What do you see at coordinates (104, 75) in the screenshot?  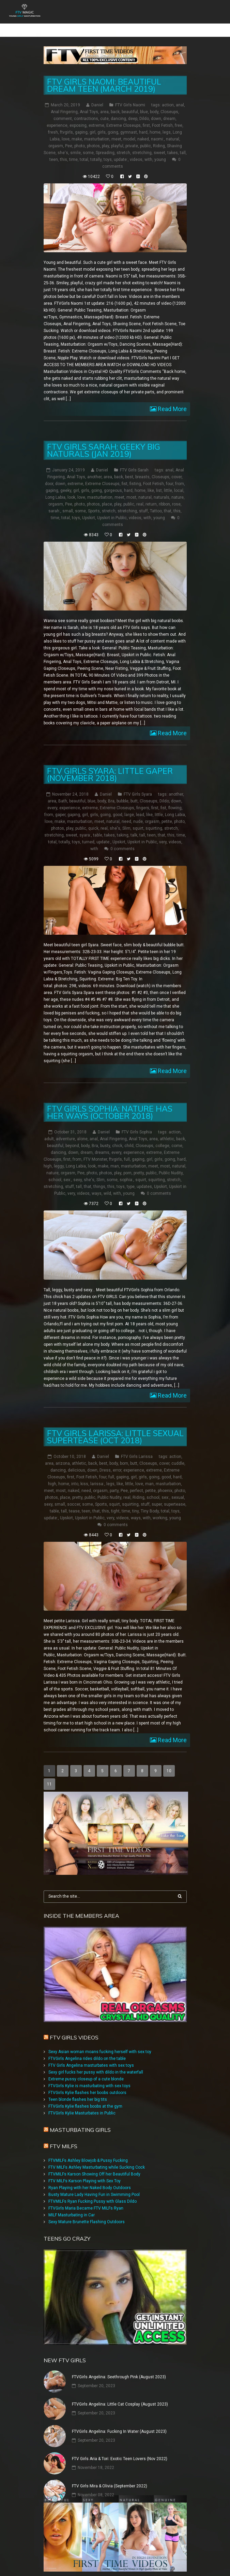 I see `FTV Girls Naomi: Beautiful Dream Teen (March 2019)` at bounding box center [104, 75].